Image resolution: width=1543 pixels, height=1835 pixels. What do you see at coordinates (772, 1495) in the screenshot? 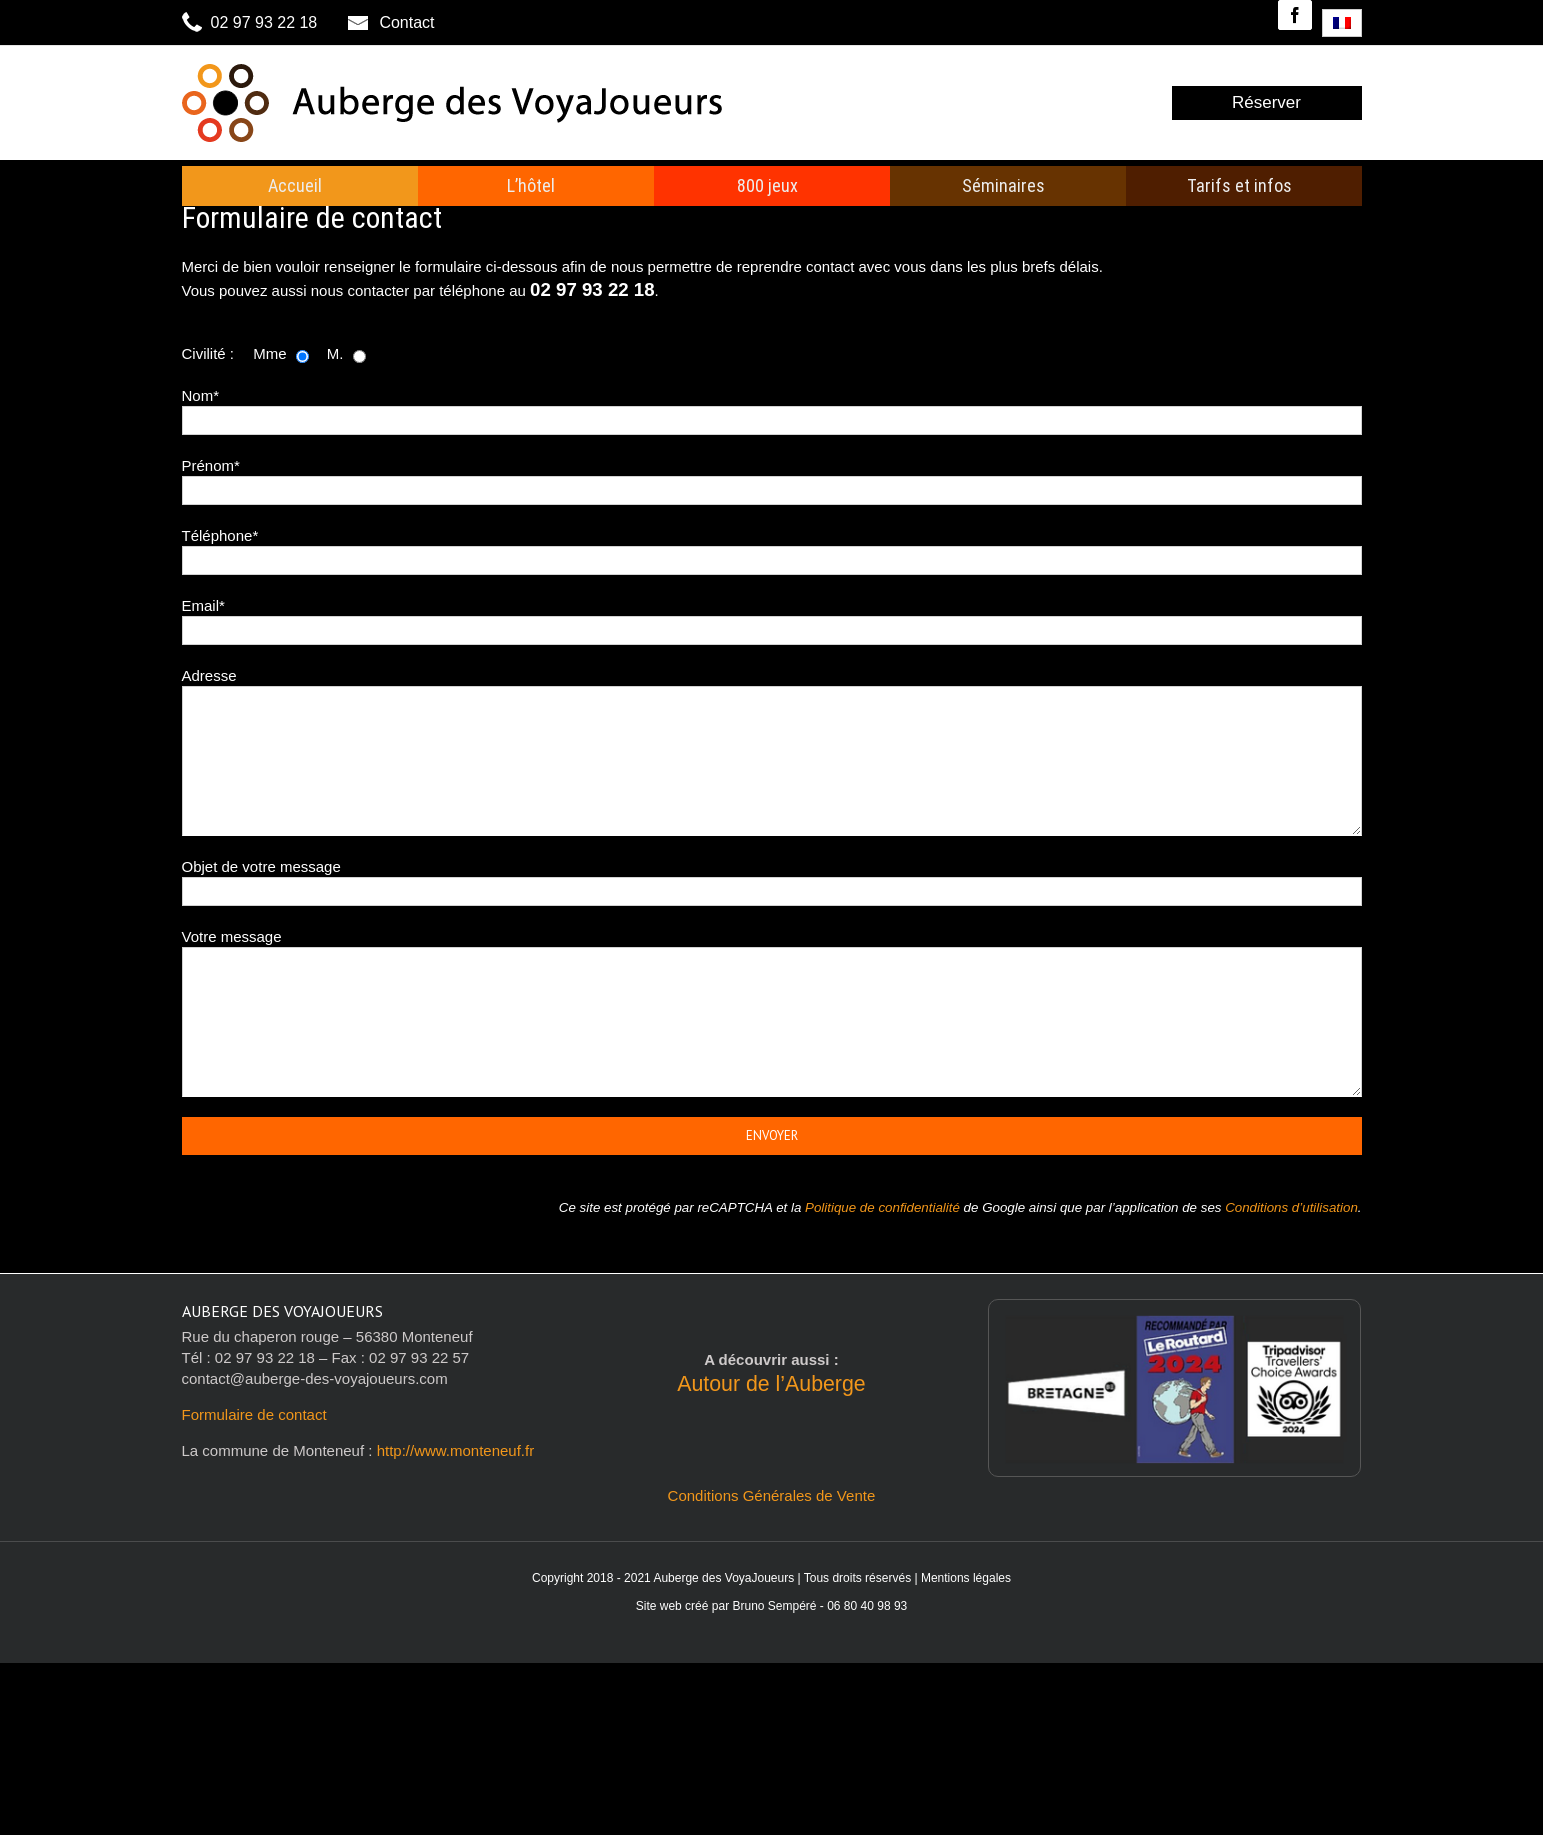
I see `Conditions Générales de Vente` at bounding box center [772, 1495].